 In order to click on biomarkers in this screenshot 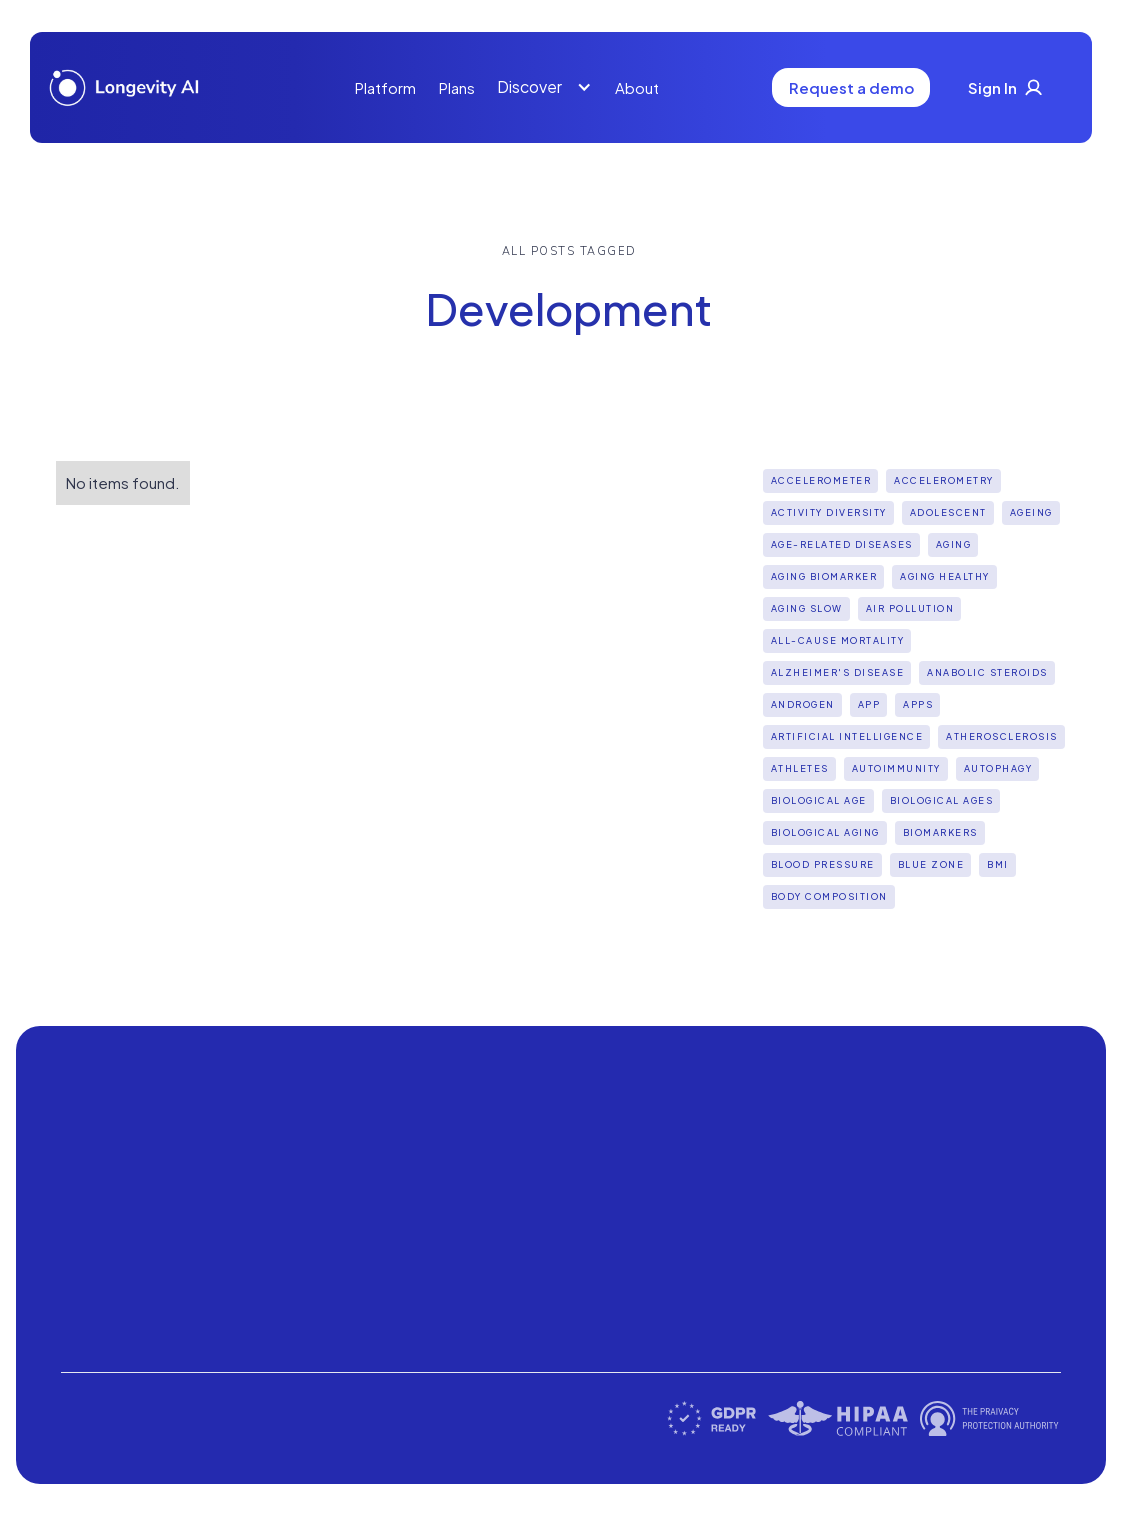, I will do `click(940, 832)`.